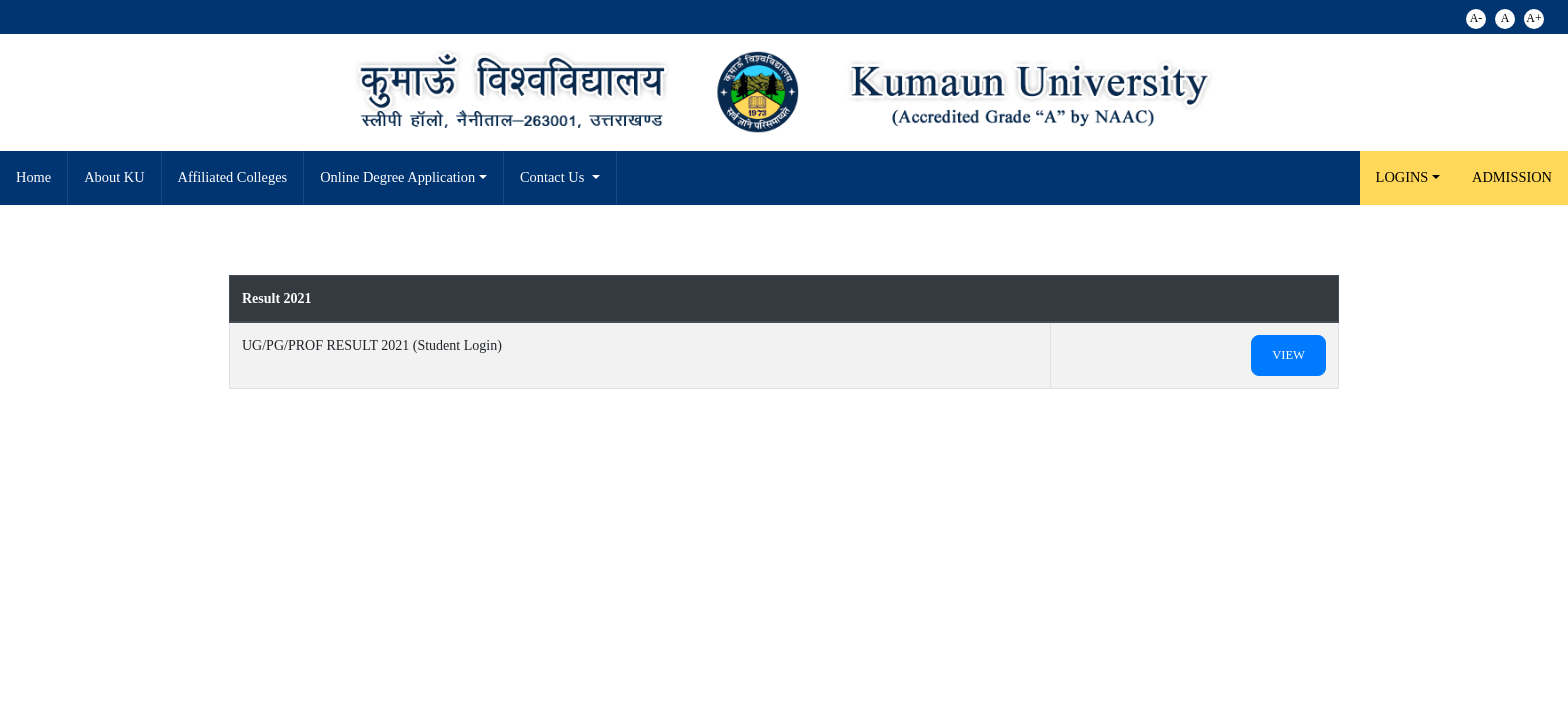 The width and height of the screenshot is (1568, 720). I want to click on Affiliated Colleges, so click(233, 177).